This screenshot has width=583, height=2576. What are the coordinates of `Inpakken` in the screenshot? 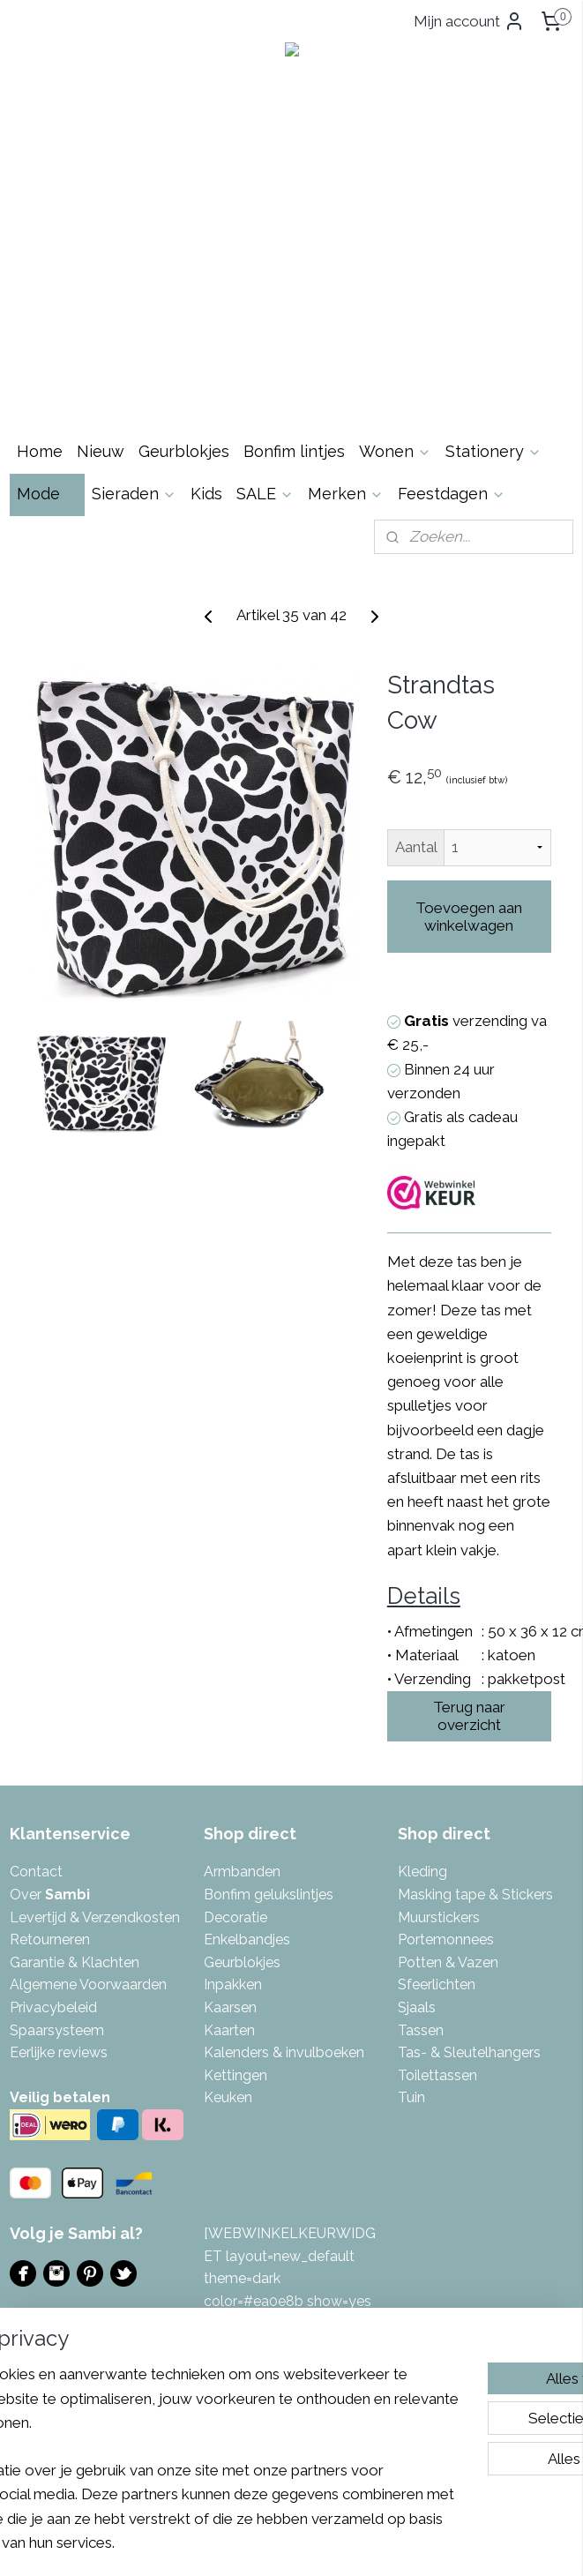 It's located at (233, 1984).